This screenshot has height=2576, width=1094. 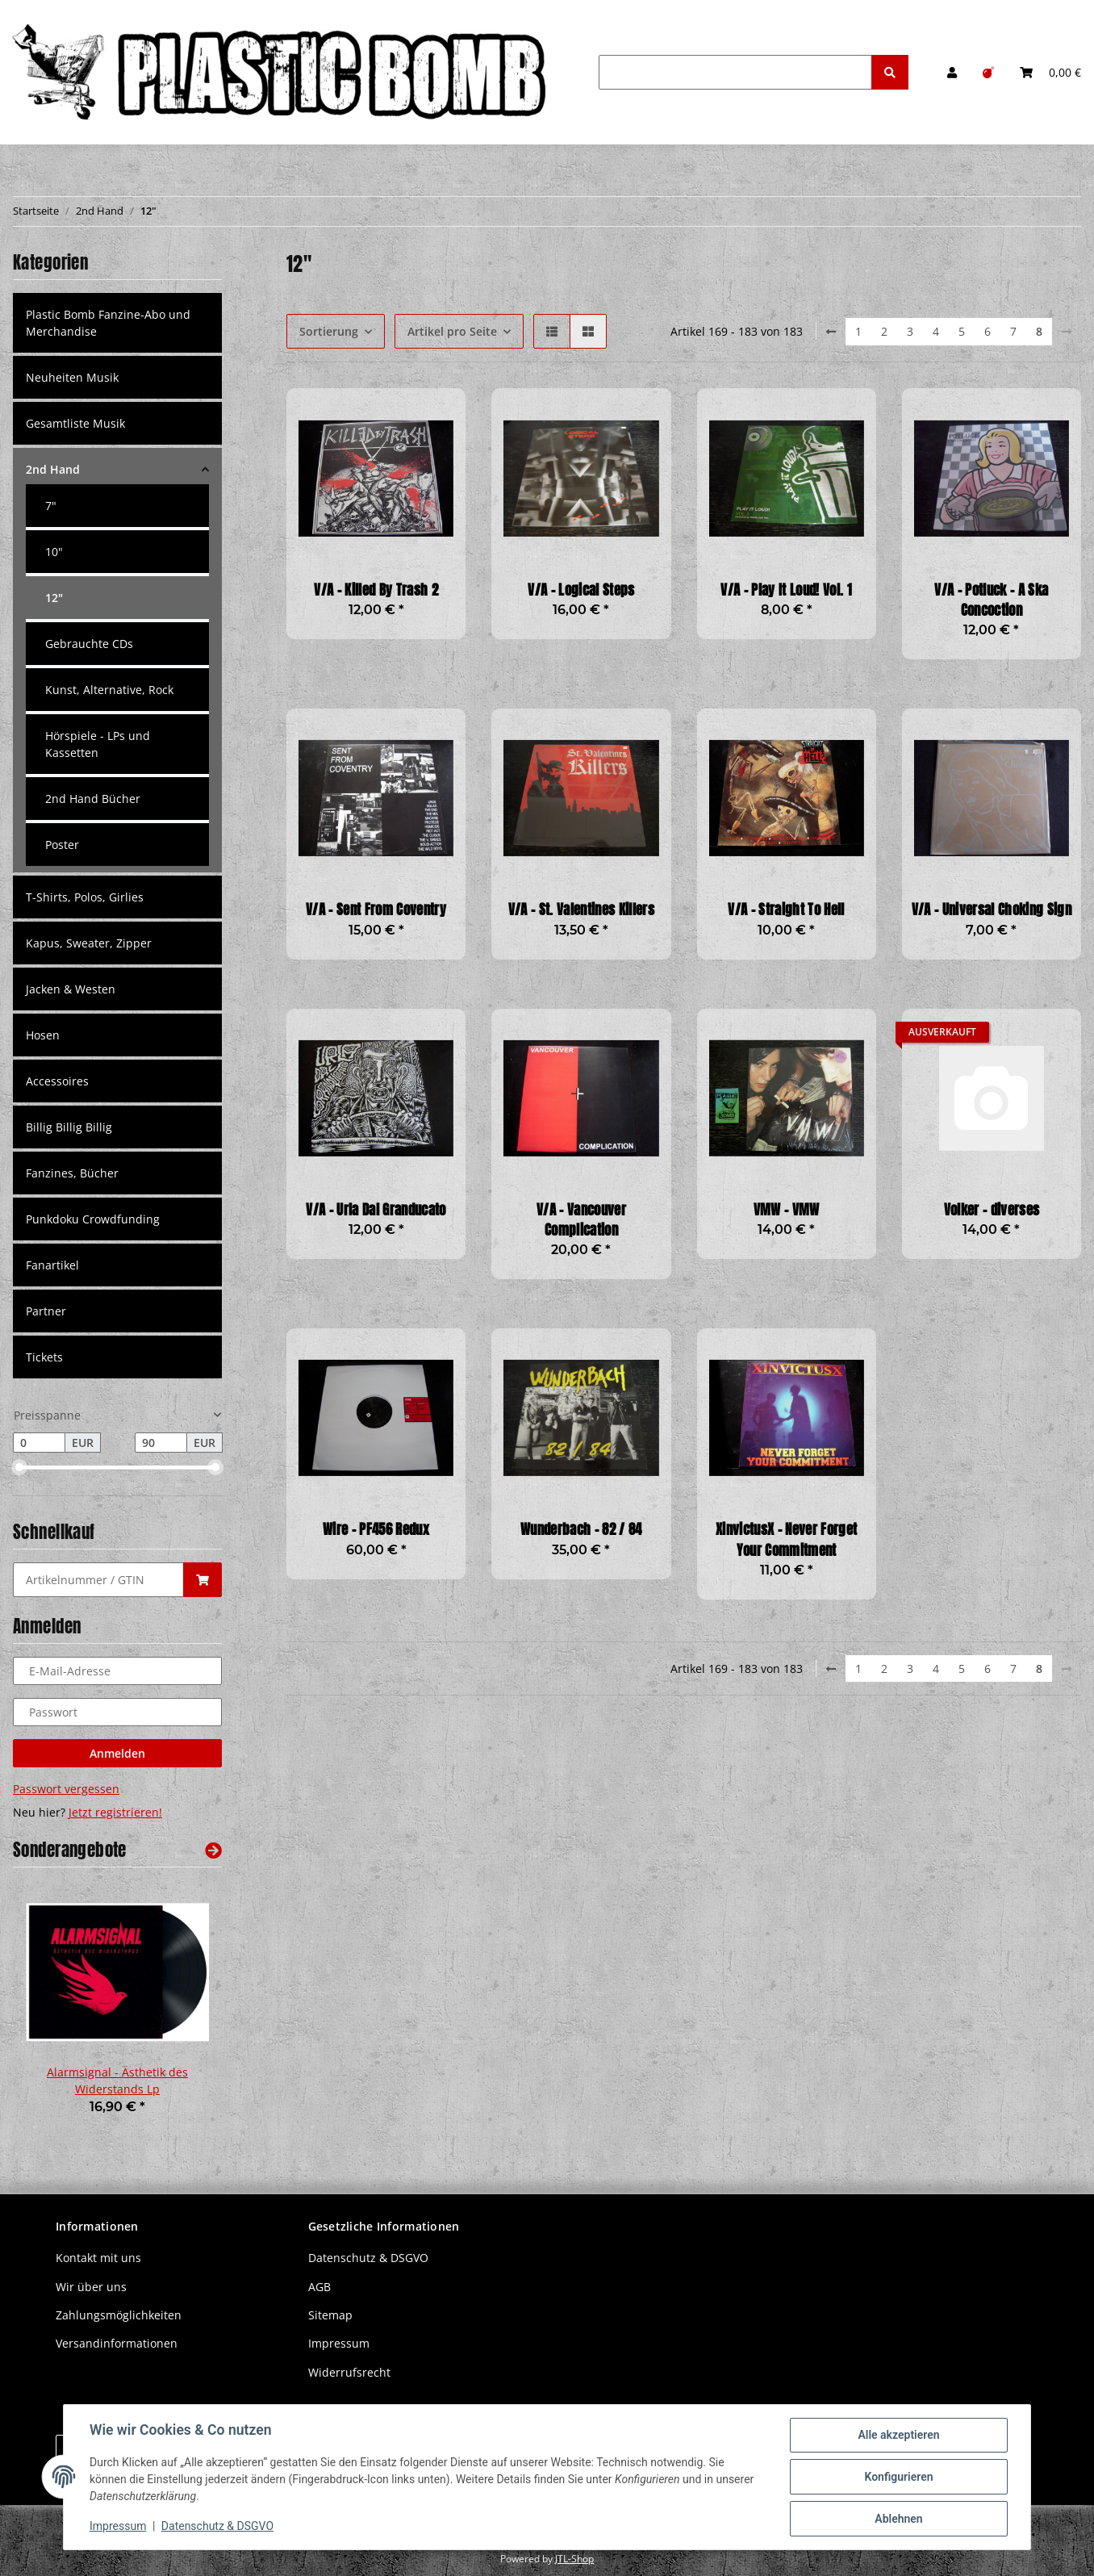 I want to click on [Zeige alle Sonderangebote], so click(x=213, y=1850).